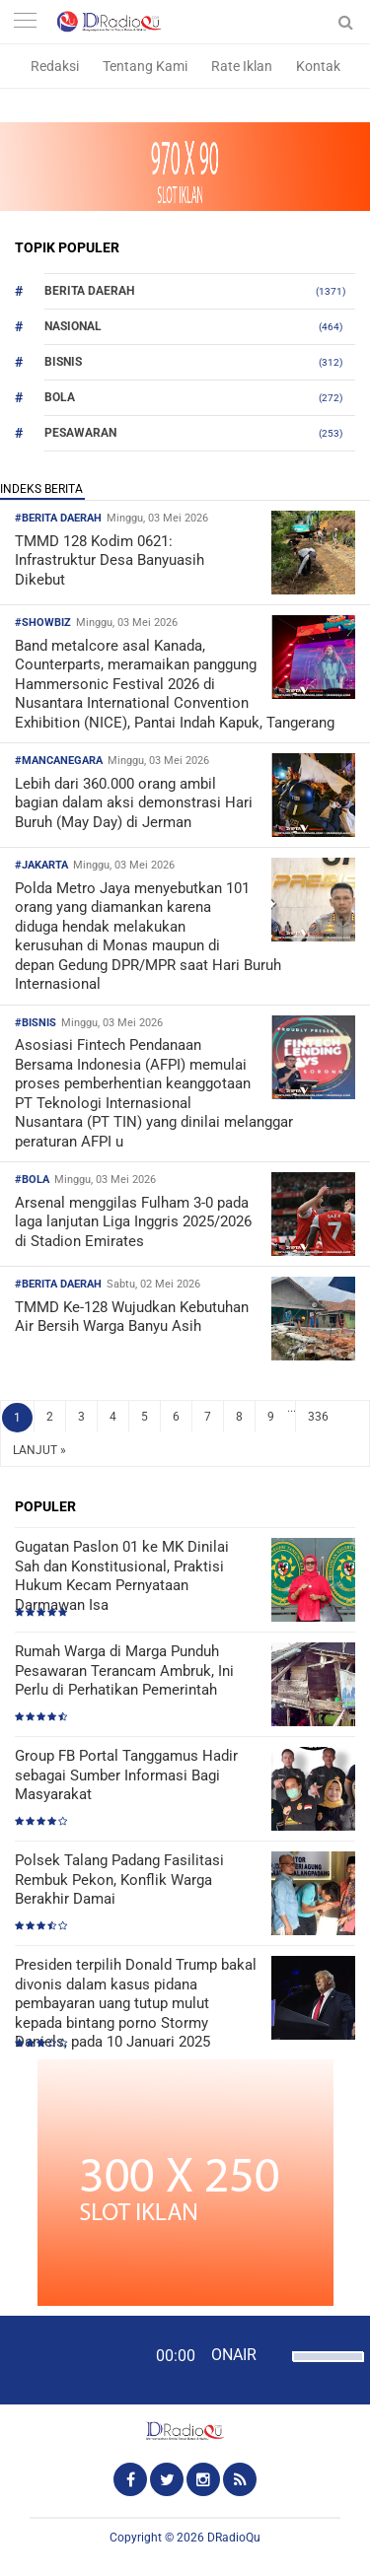  I want to click on Redaksi, so click(55, 66).